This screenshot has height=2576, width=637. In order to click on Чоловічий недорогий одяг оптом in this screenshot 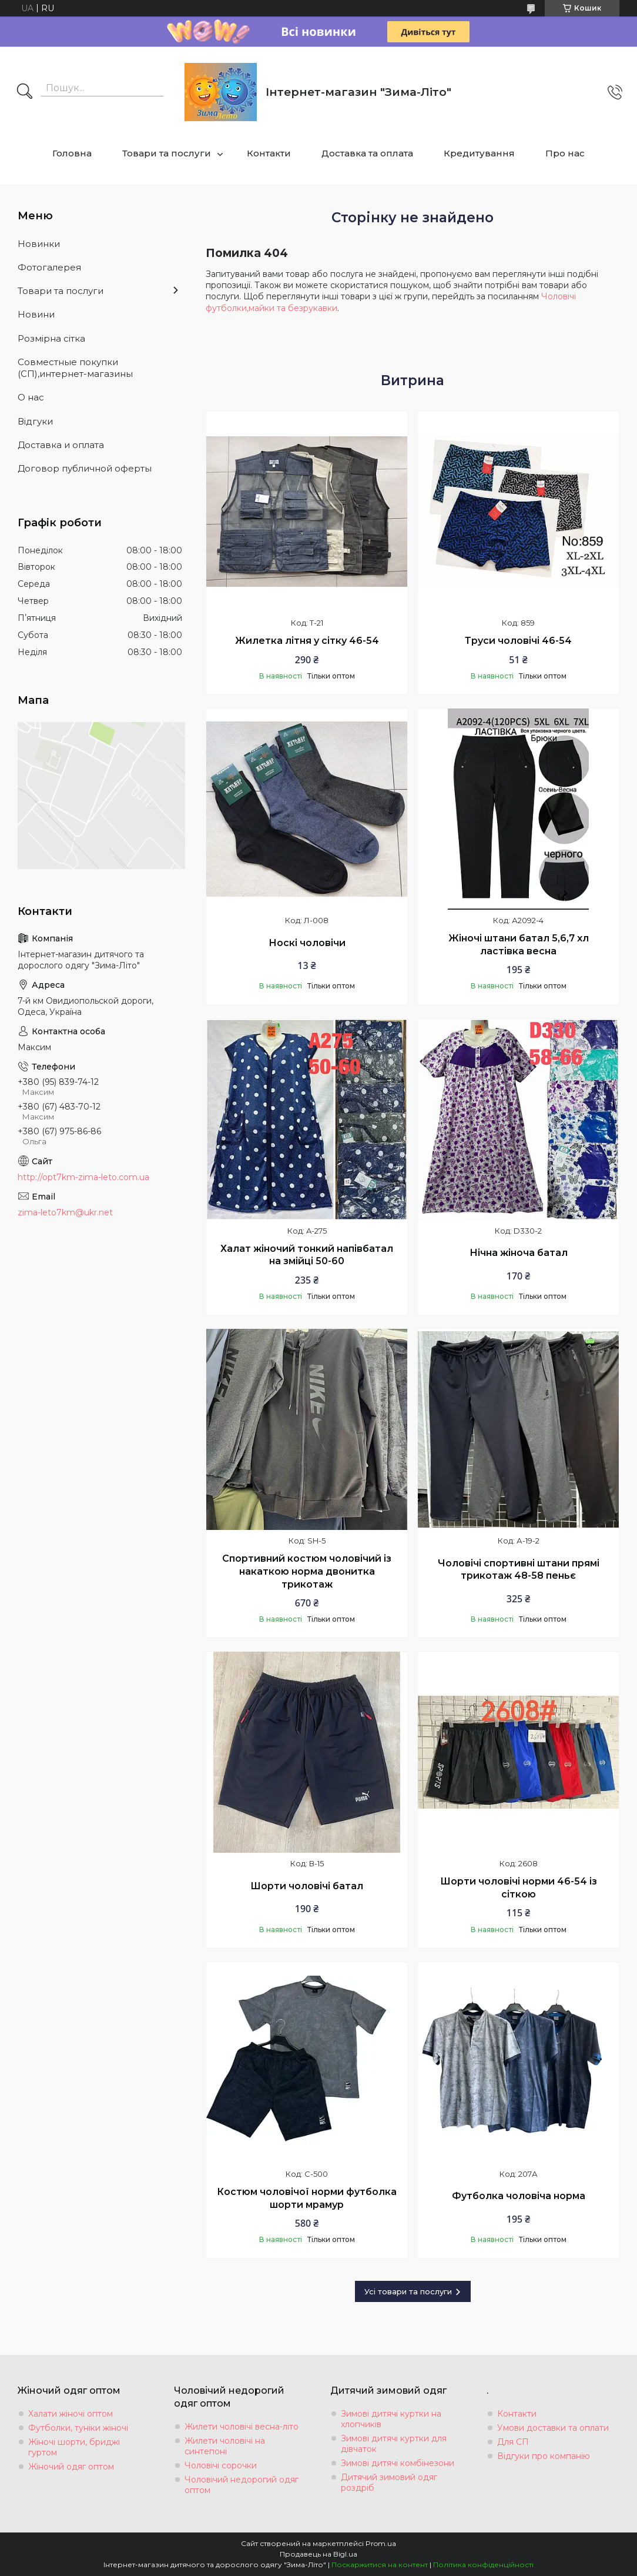, I will do `click(242, 2484)`.